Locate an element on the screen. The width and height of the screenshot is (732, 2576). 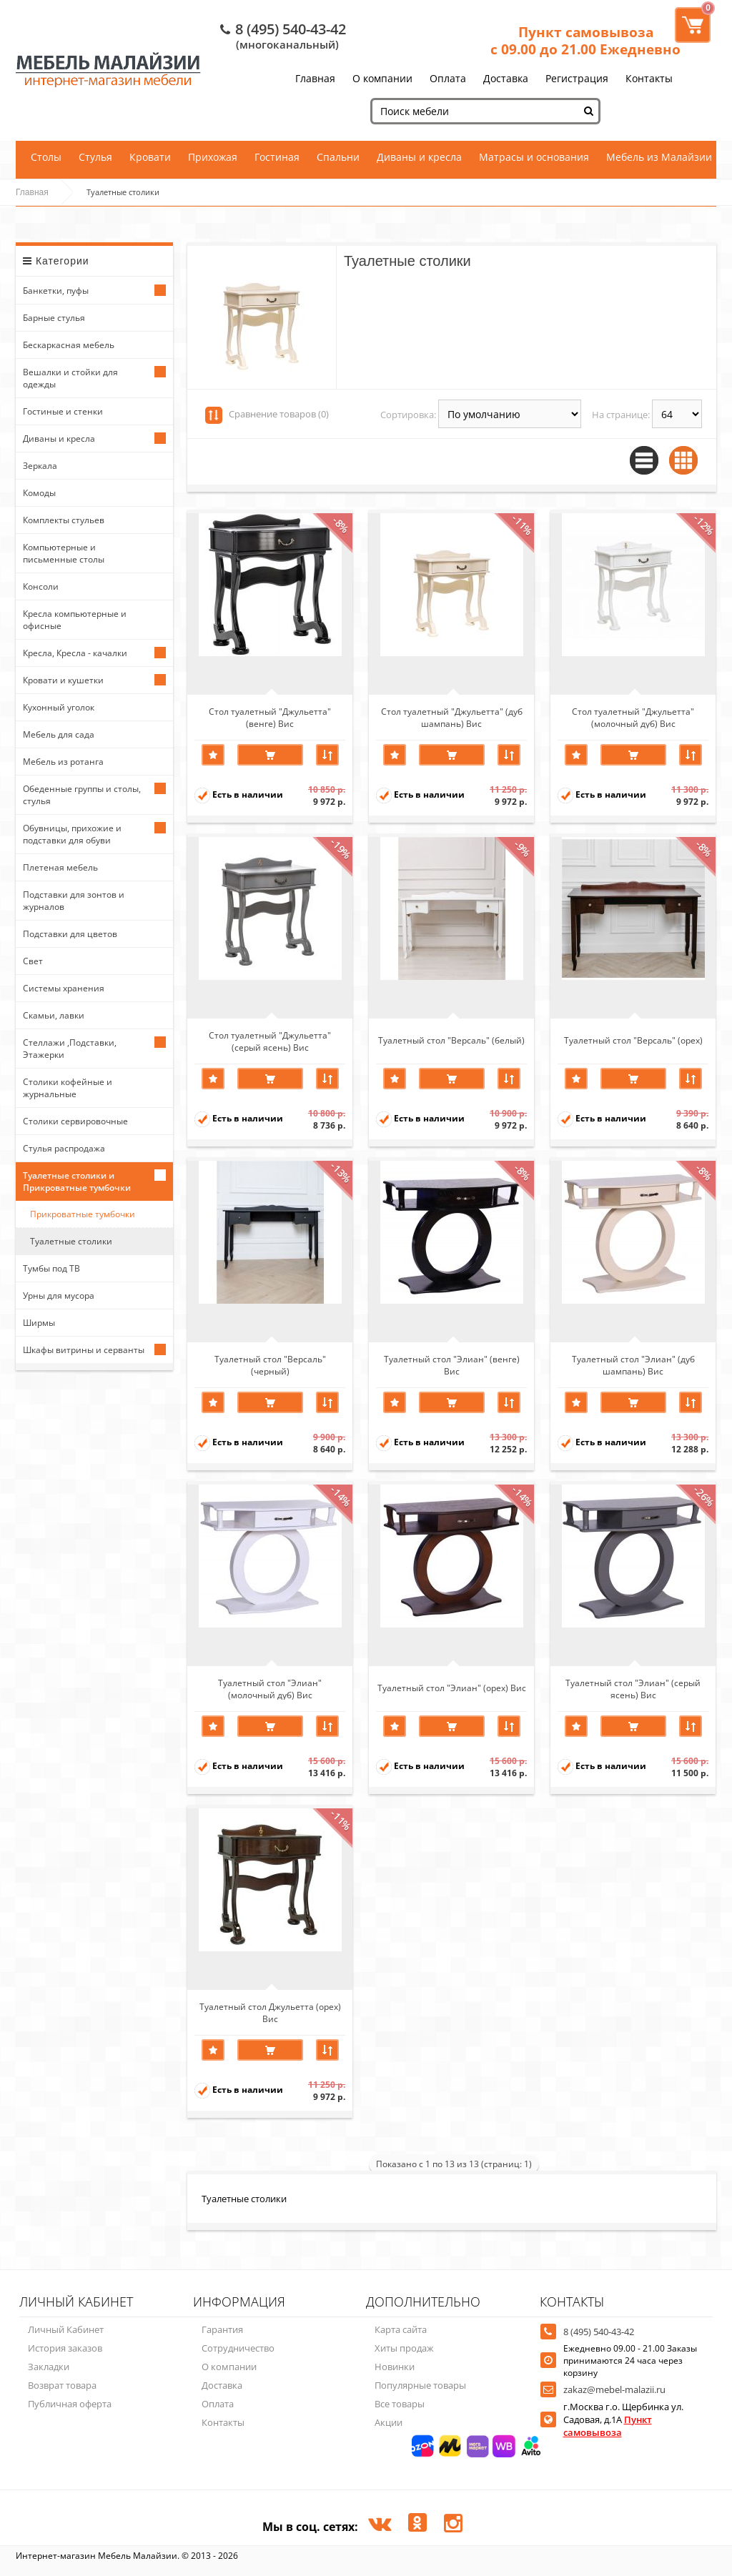
Консоли is located at coordinates (41, 586).